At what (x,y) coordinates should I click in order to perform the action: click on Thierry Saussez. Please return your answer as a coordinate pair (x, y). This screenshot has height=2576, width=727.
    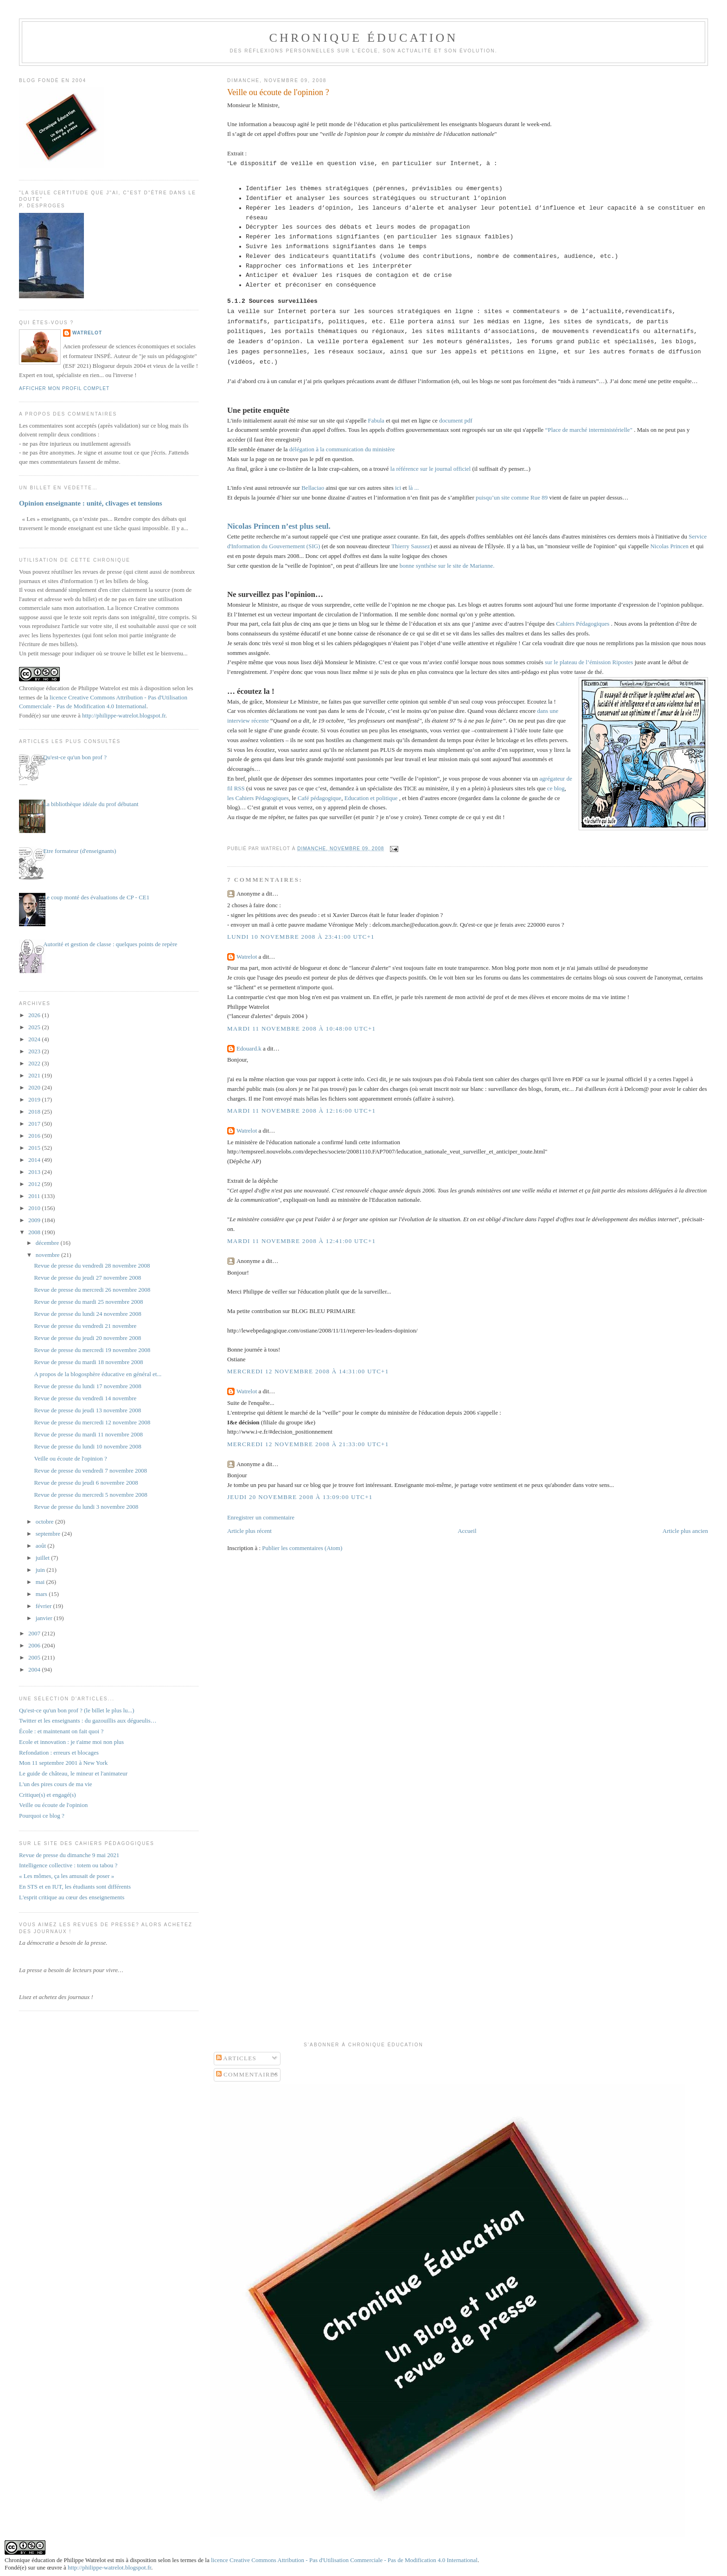
    Looking at the image, I should click on (410, 546).